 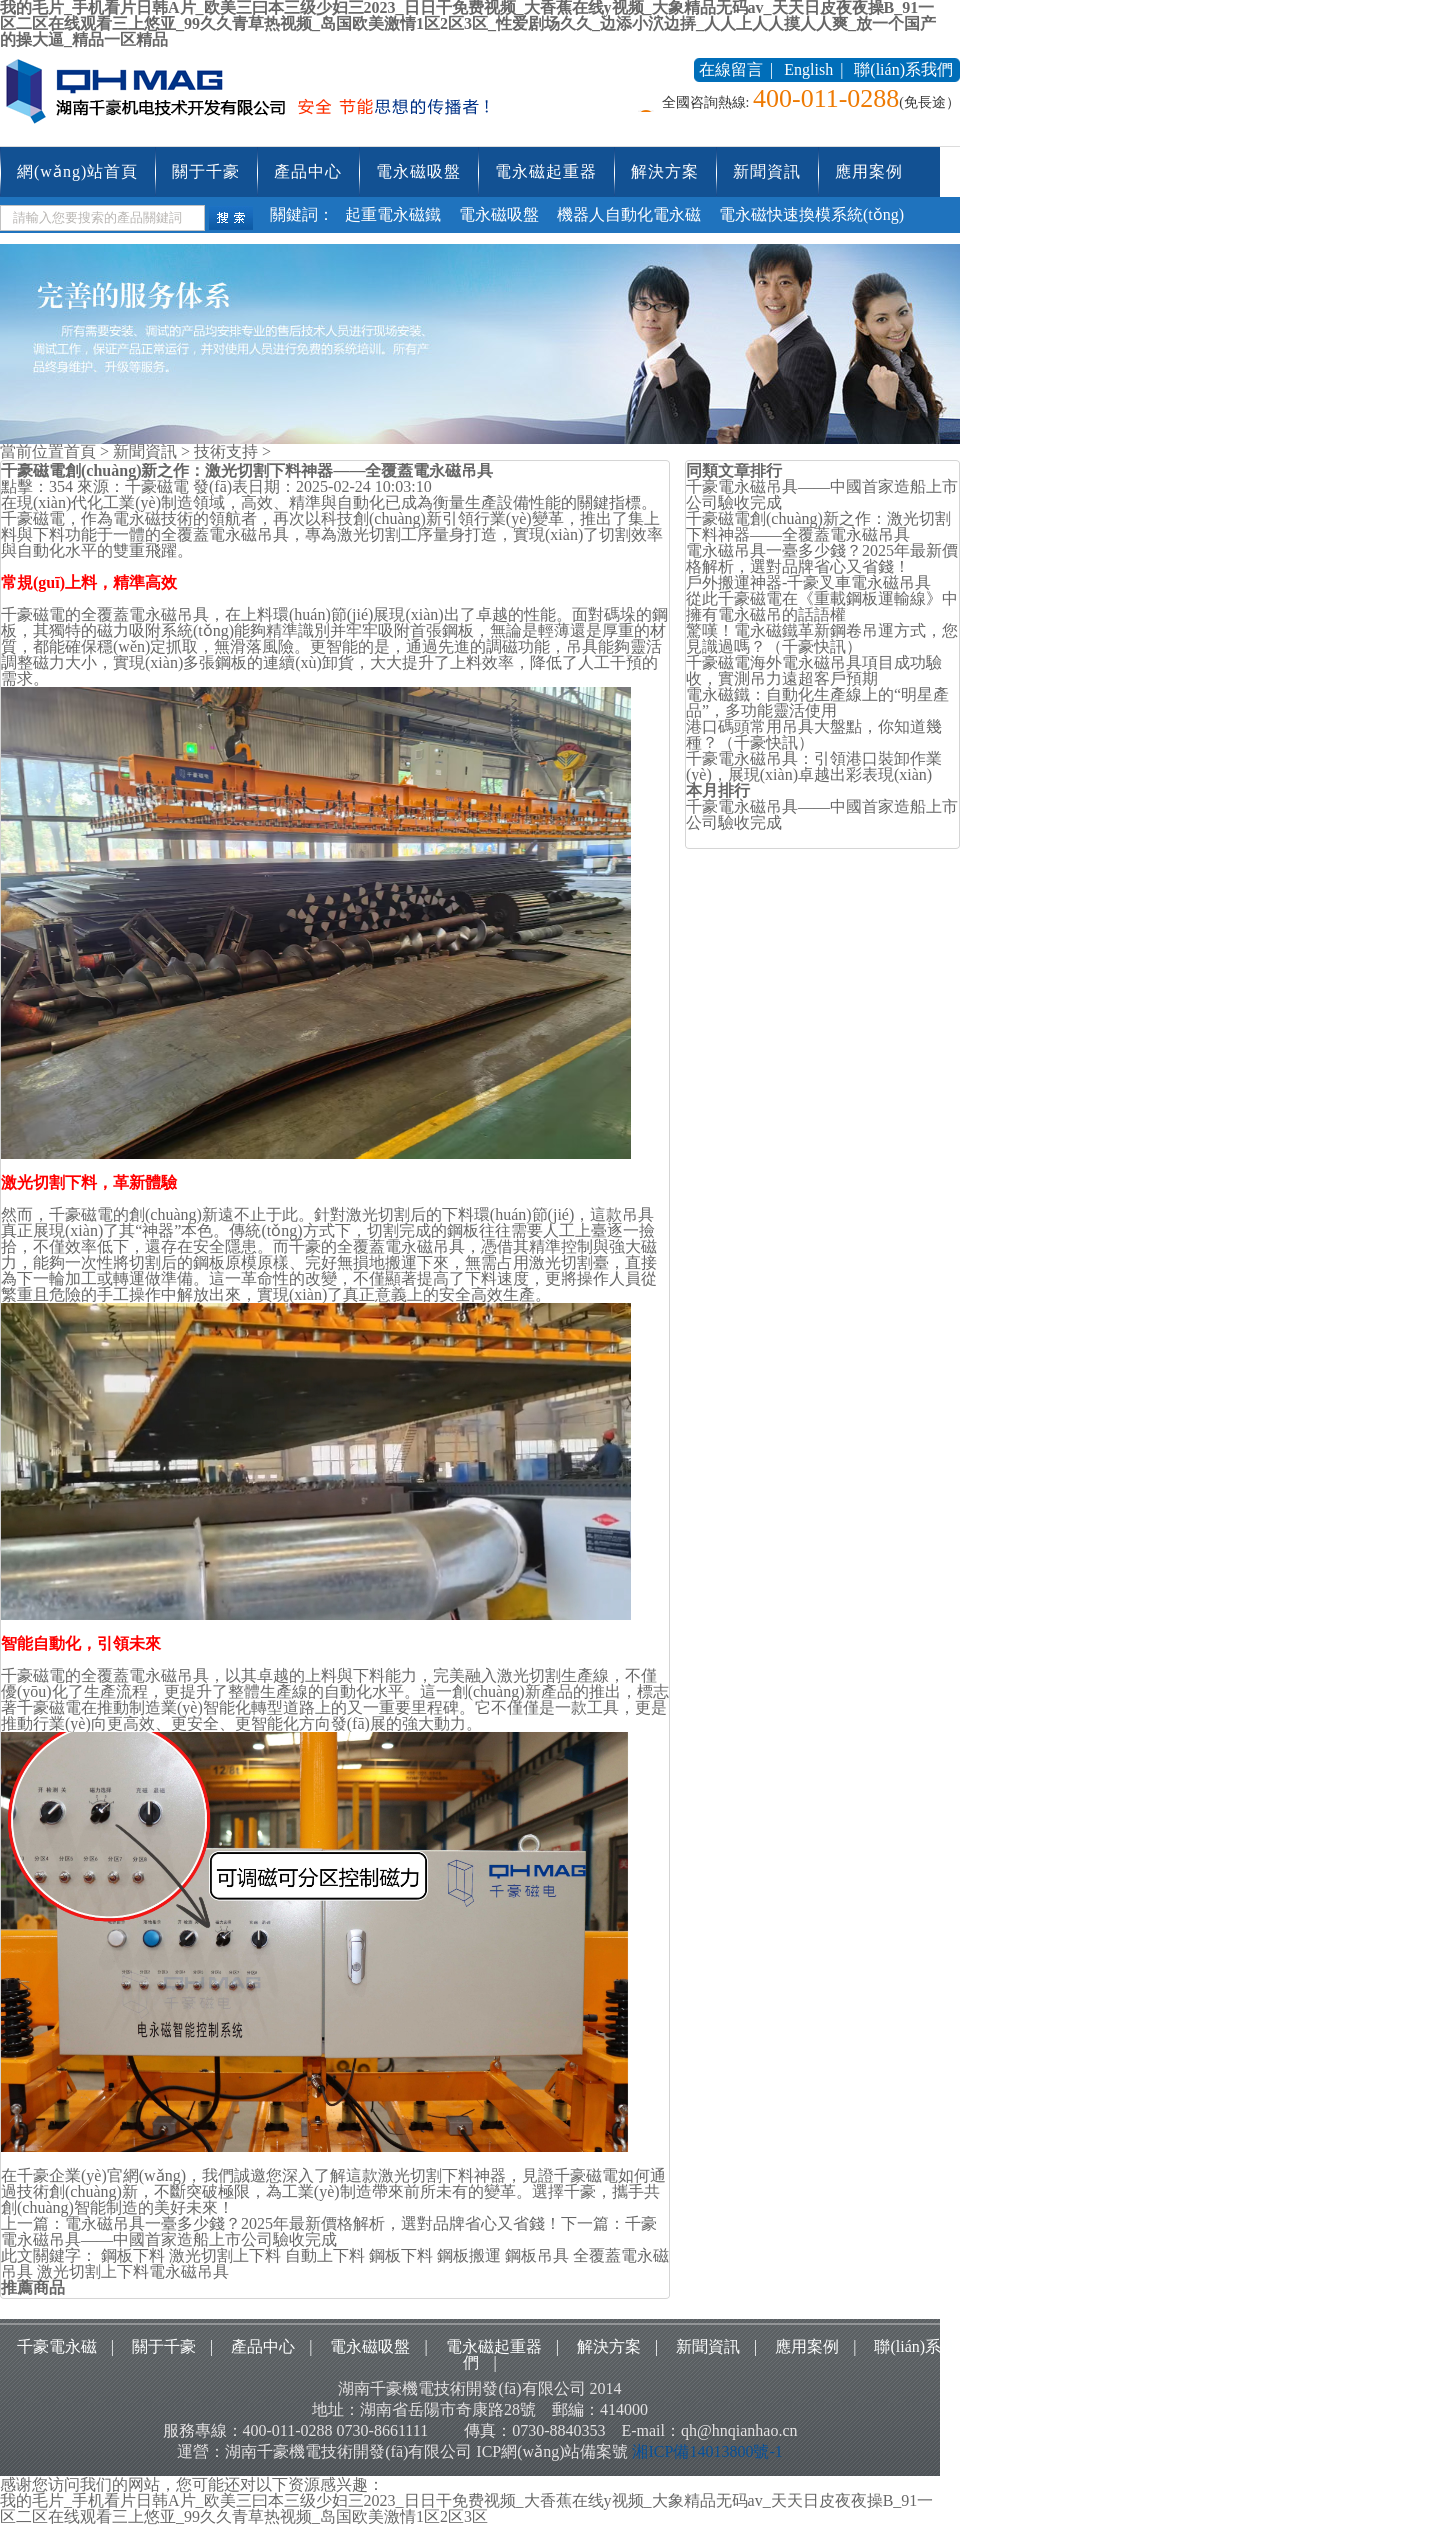 I want to click on 千豪電永磁, so click(x=57, y=2346).